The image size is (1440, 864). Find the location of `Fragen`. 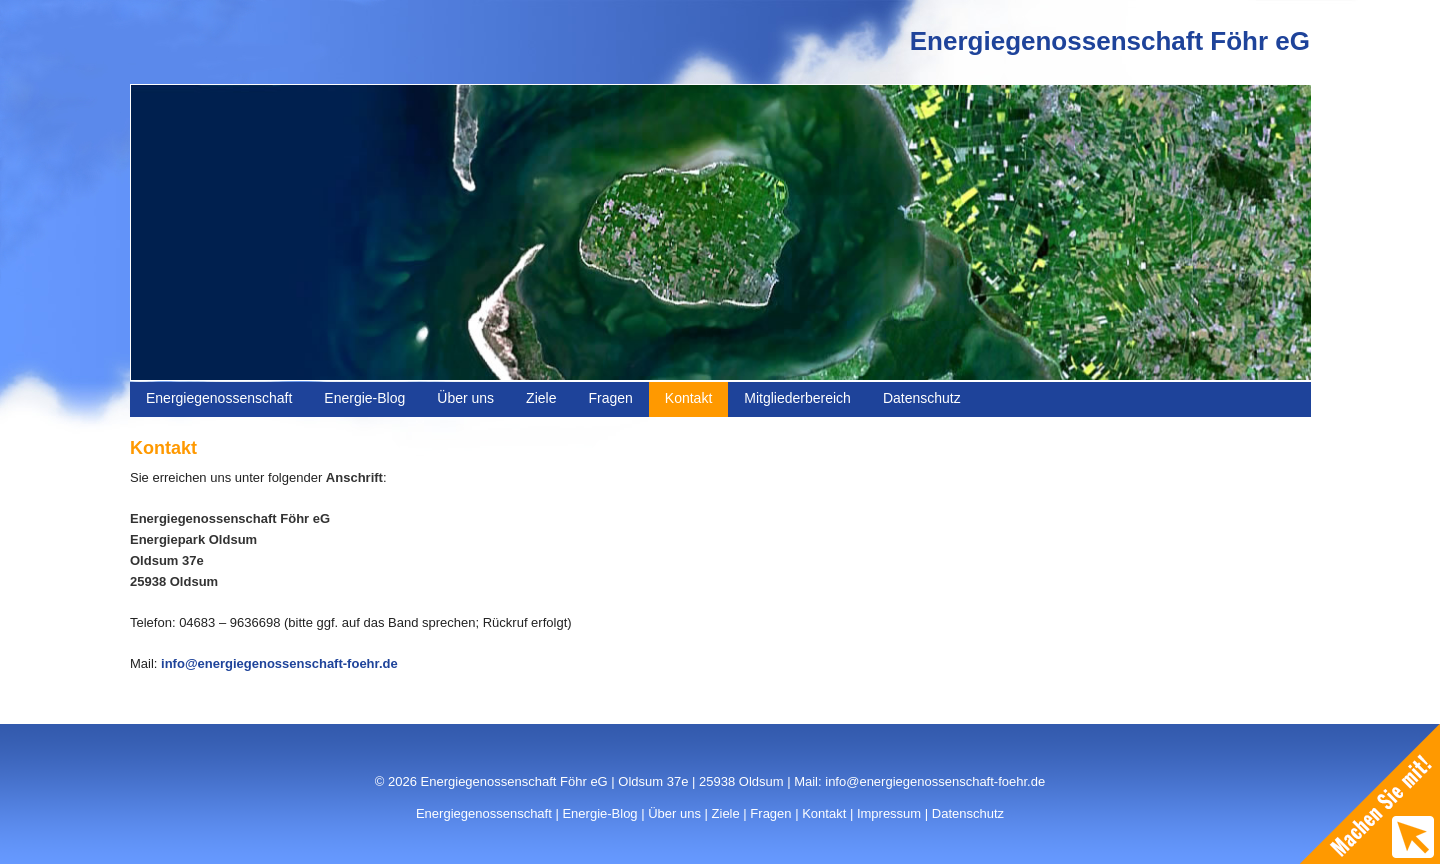

Fragen is located at coordinates (610, 398).